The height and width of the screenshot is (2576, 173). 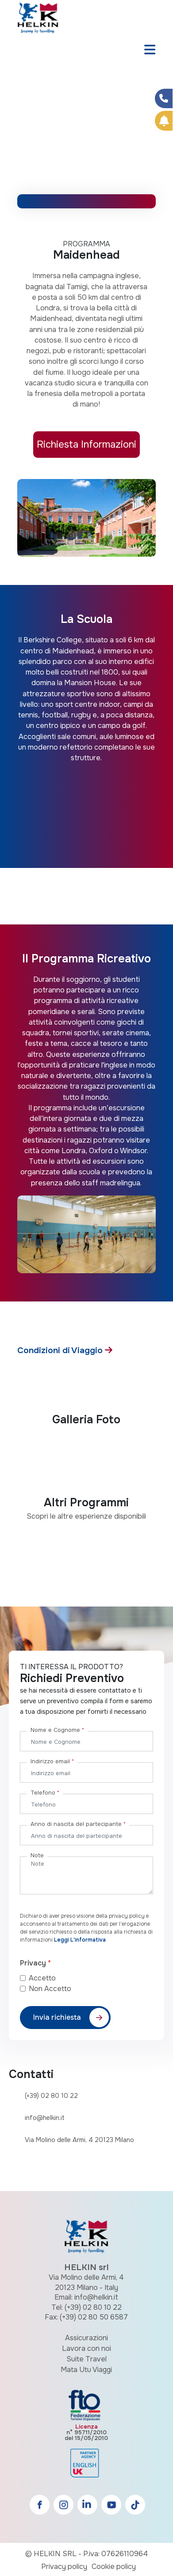 What do you see at coordinates (57, 1730) in the screenshot?
I see `Nome e Cognome` at bounding box center [57, 1730].